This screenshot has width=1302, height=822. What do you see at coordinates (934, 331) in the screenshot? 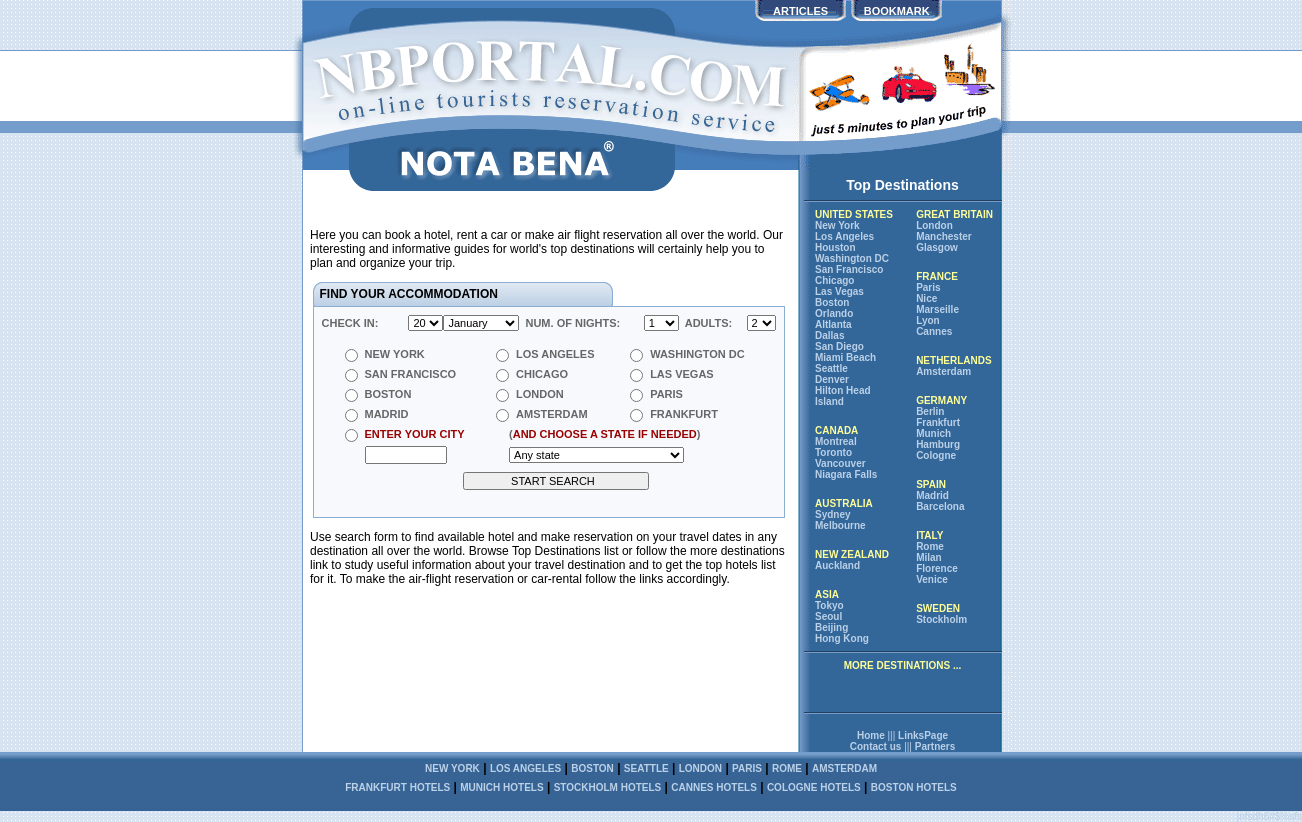
I see `Cannes` at bounding box center [934, 331].